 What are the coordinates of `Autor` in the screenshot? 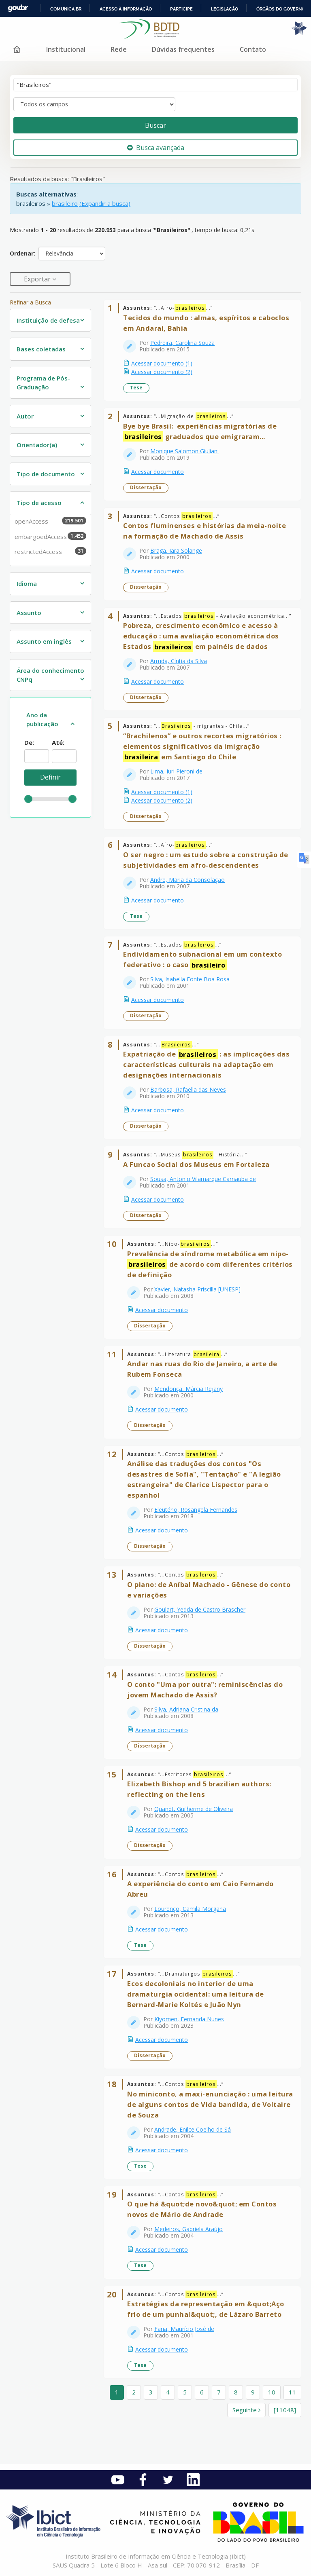 It's located at (25, 416).